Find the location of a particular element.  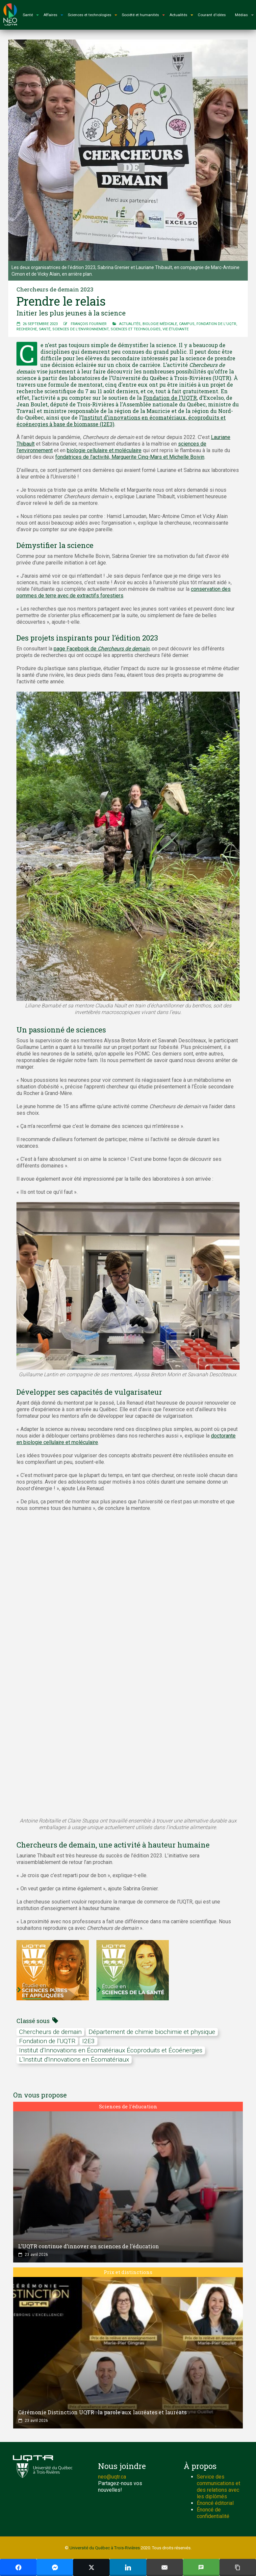

Cérémonie Distinction UQTR : la parole aux lauréates et lauréats is located at coordinates (102, 2412).